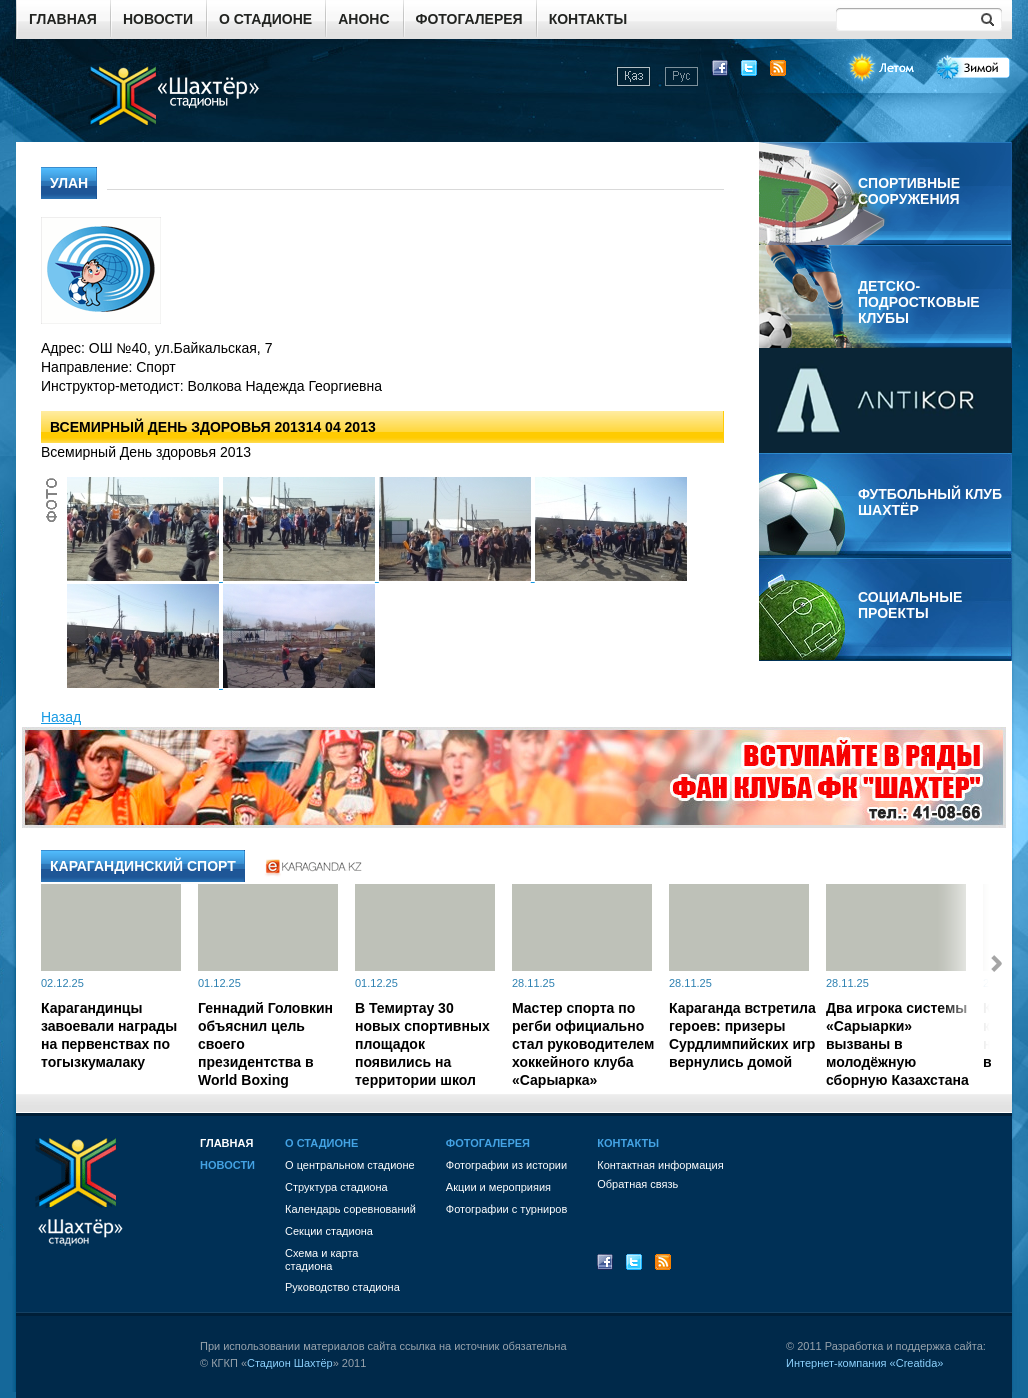 The height and width of the screenshot is (1398, 1028). What do you see at coordinates (329, 1231) in the screenshot?
I see `Секции стадиона` at bounding box center [329, 1231].